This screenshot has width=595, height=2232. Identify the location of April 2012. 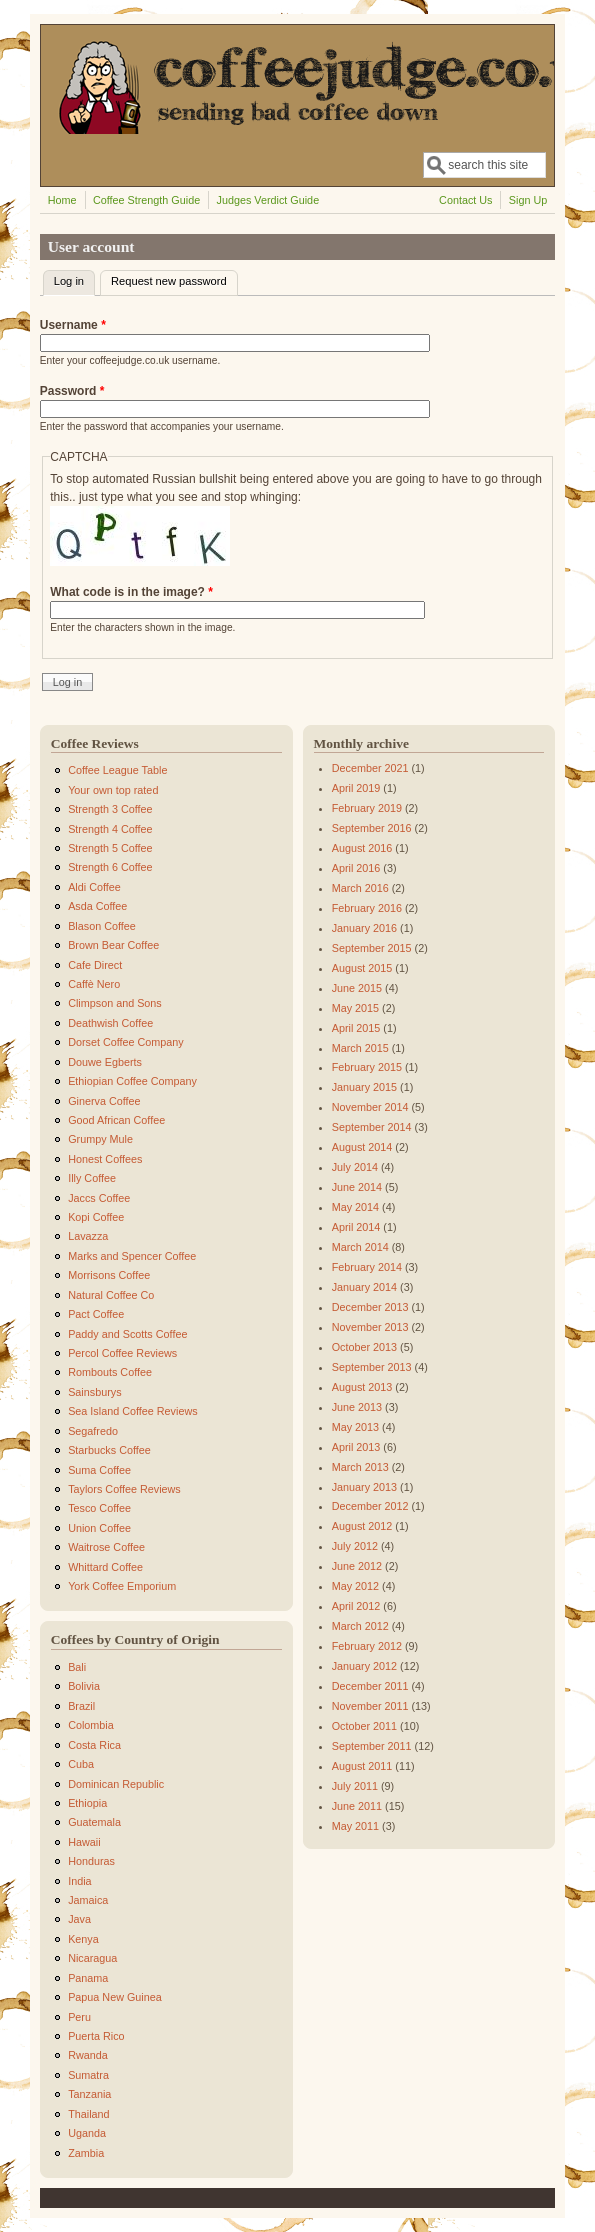
(356, 1606).